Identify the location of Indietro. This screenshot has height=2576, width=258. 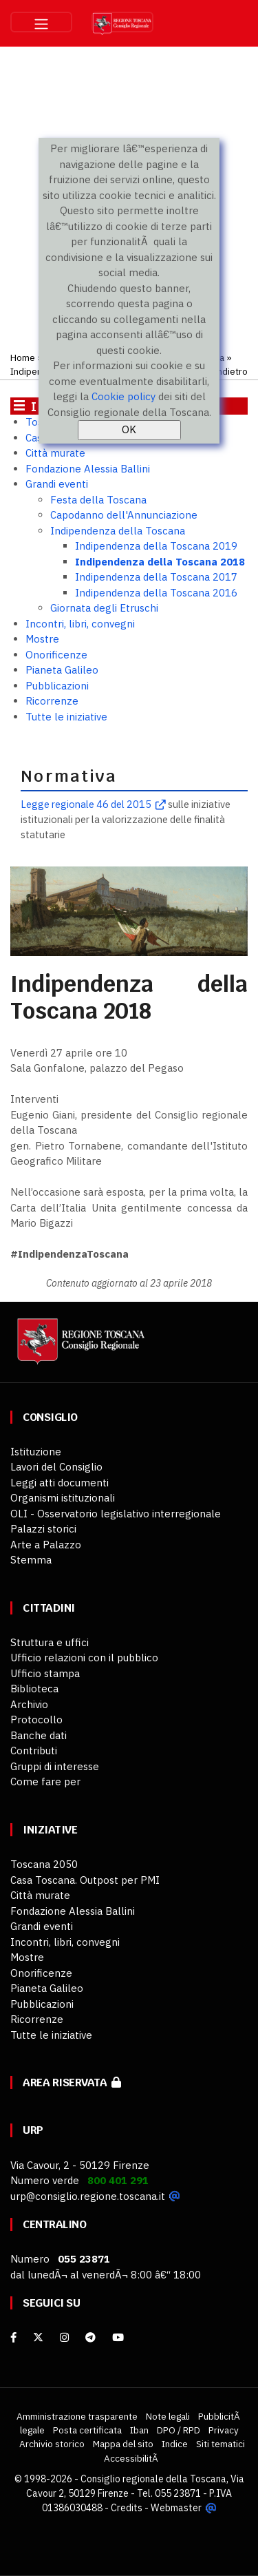
(231, 371).